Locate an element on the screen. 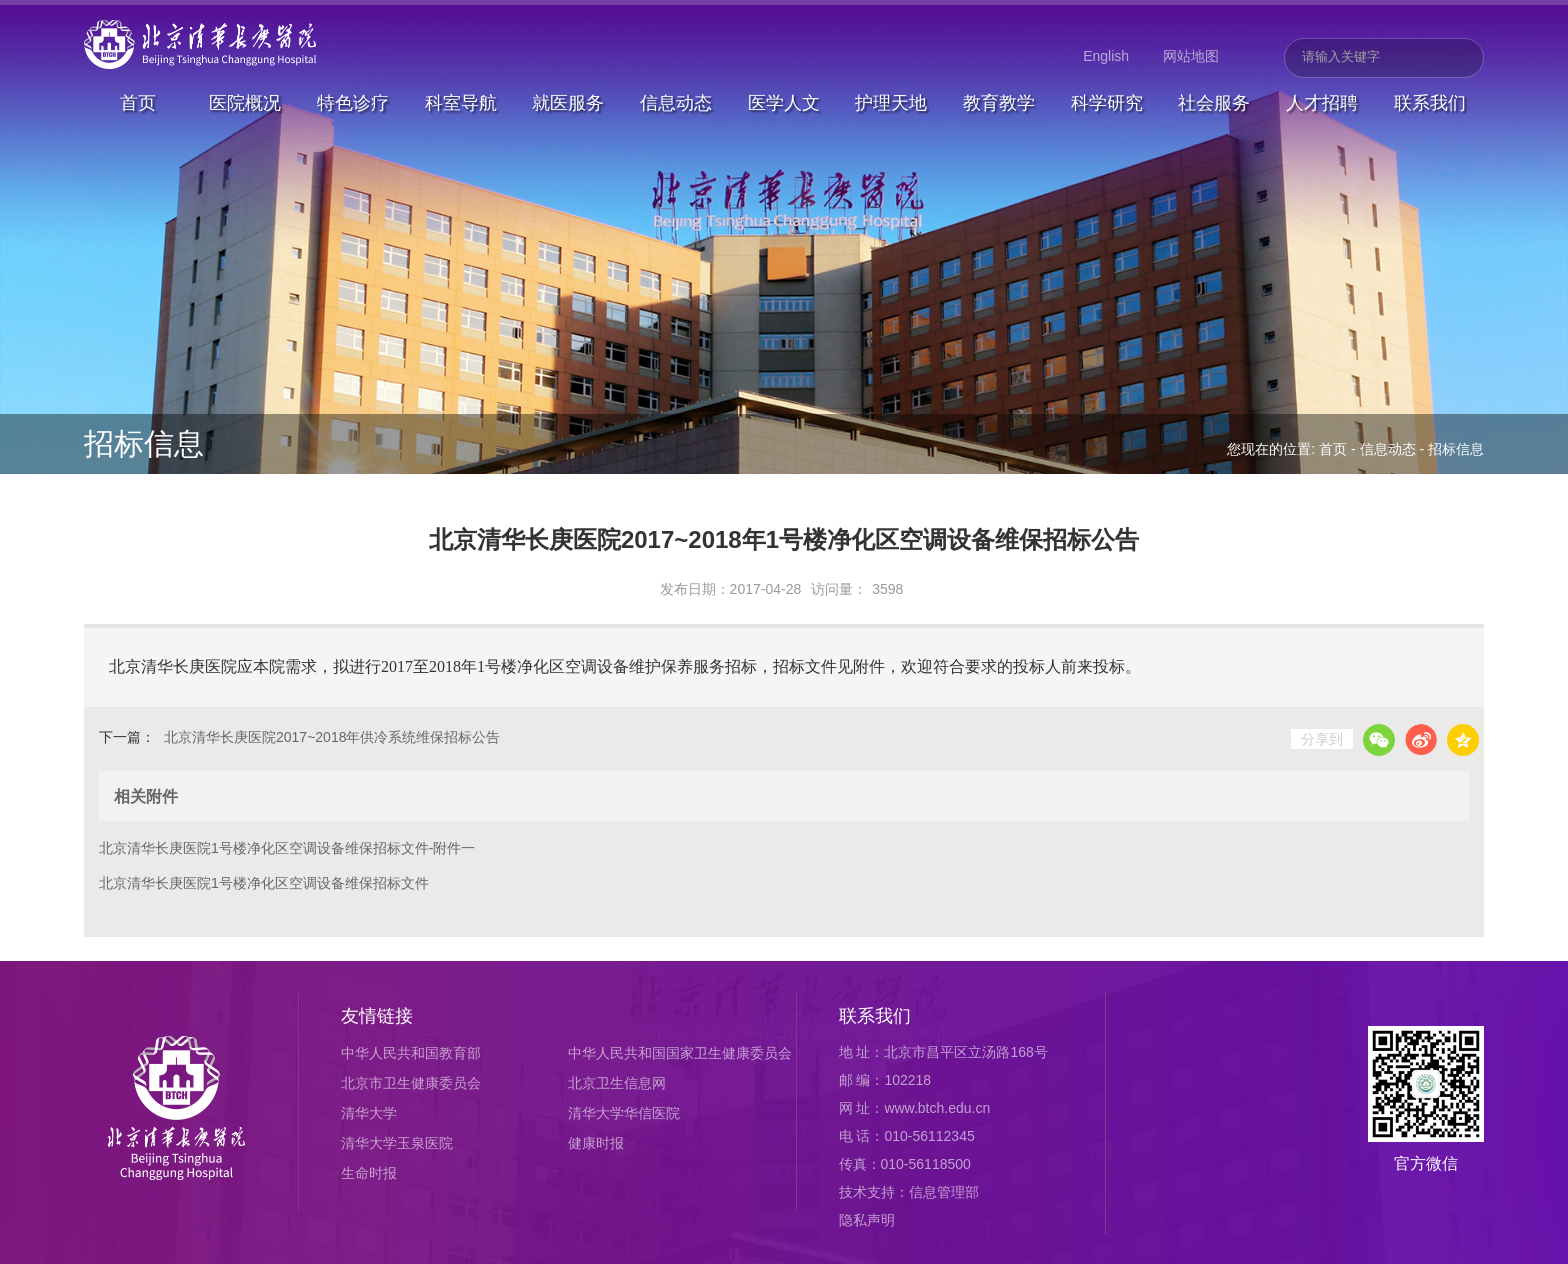  首页 is located at coordinates (138, 103).